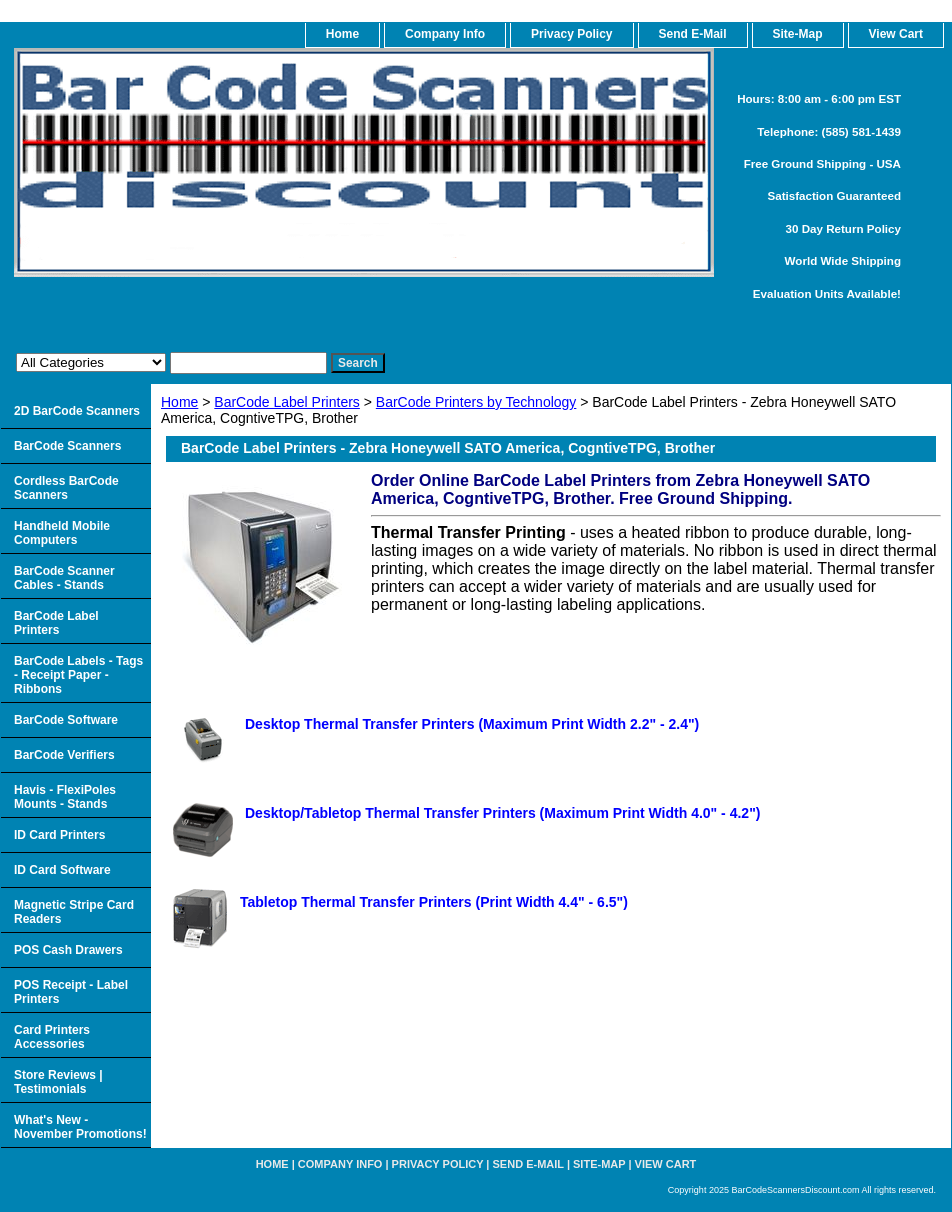  I want to click on BarCode Printers by Technology, so click(476, 402).